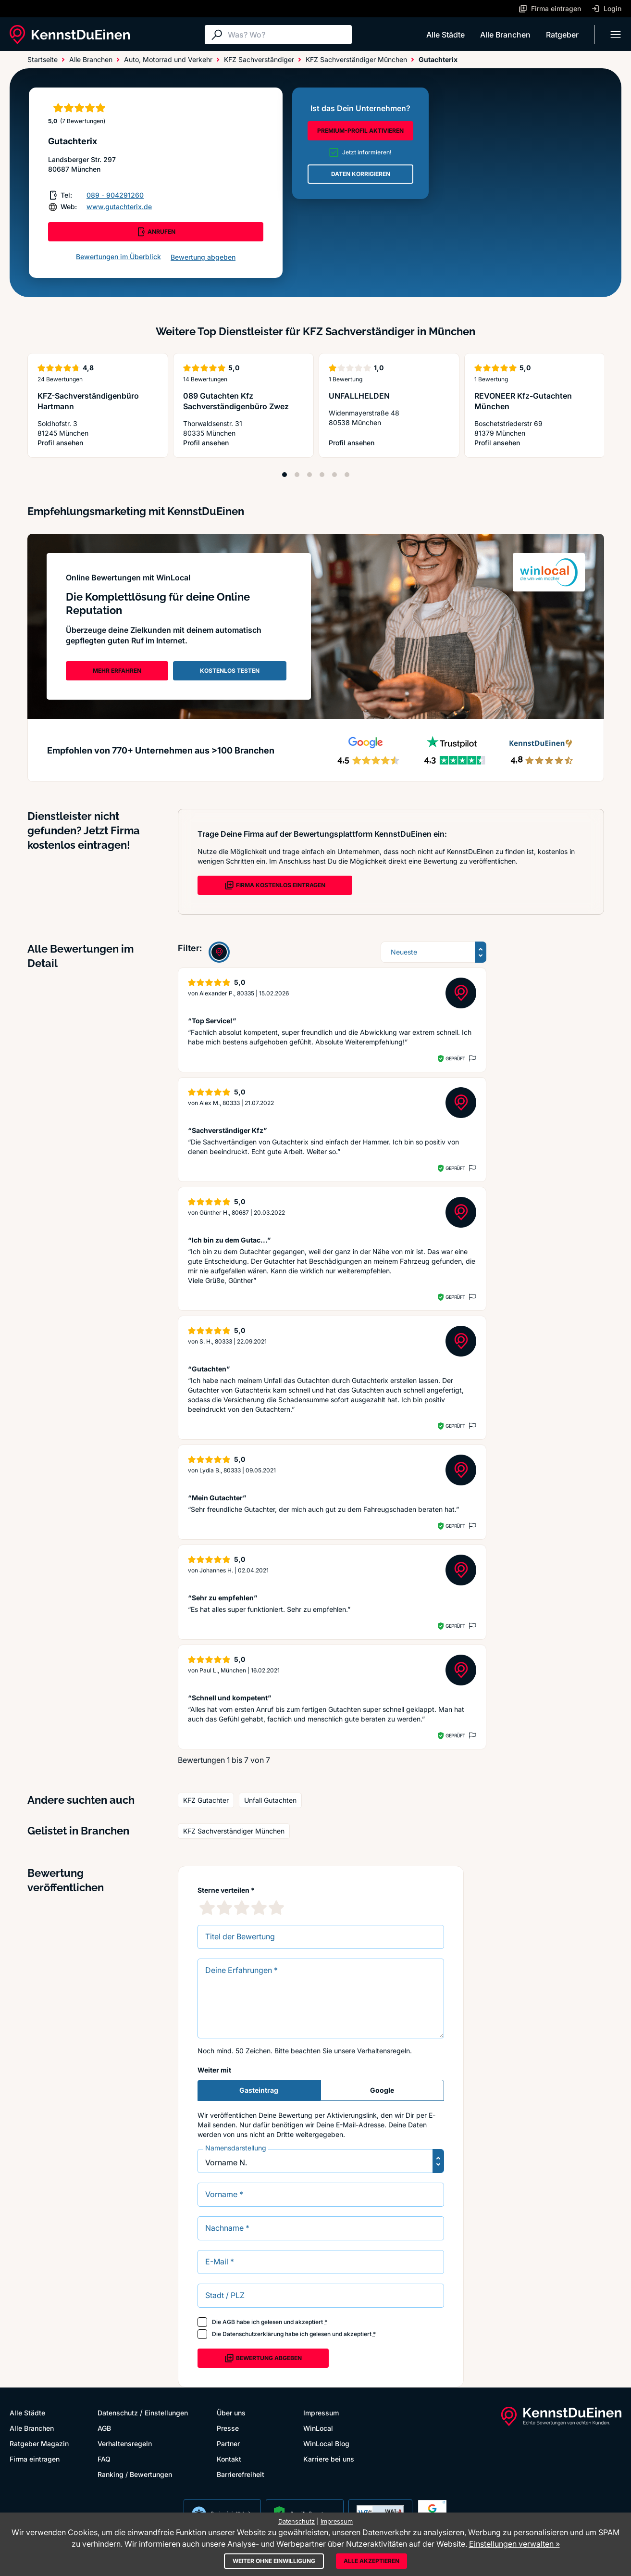  What do you see at coordinates (259, 1907) in the screenshot?
I see `[4 Sternebewertung]` at bounding box center [259, 1907].